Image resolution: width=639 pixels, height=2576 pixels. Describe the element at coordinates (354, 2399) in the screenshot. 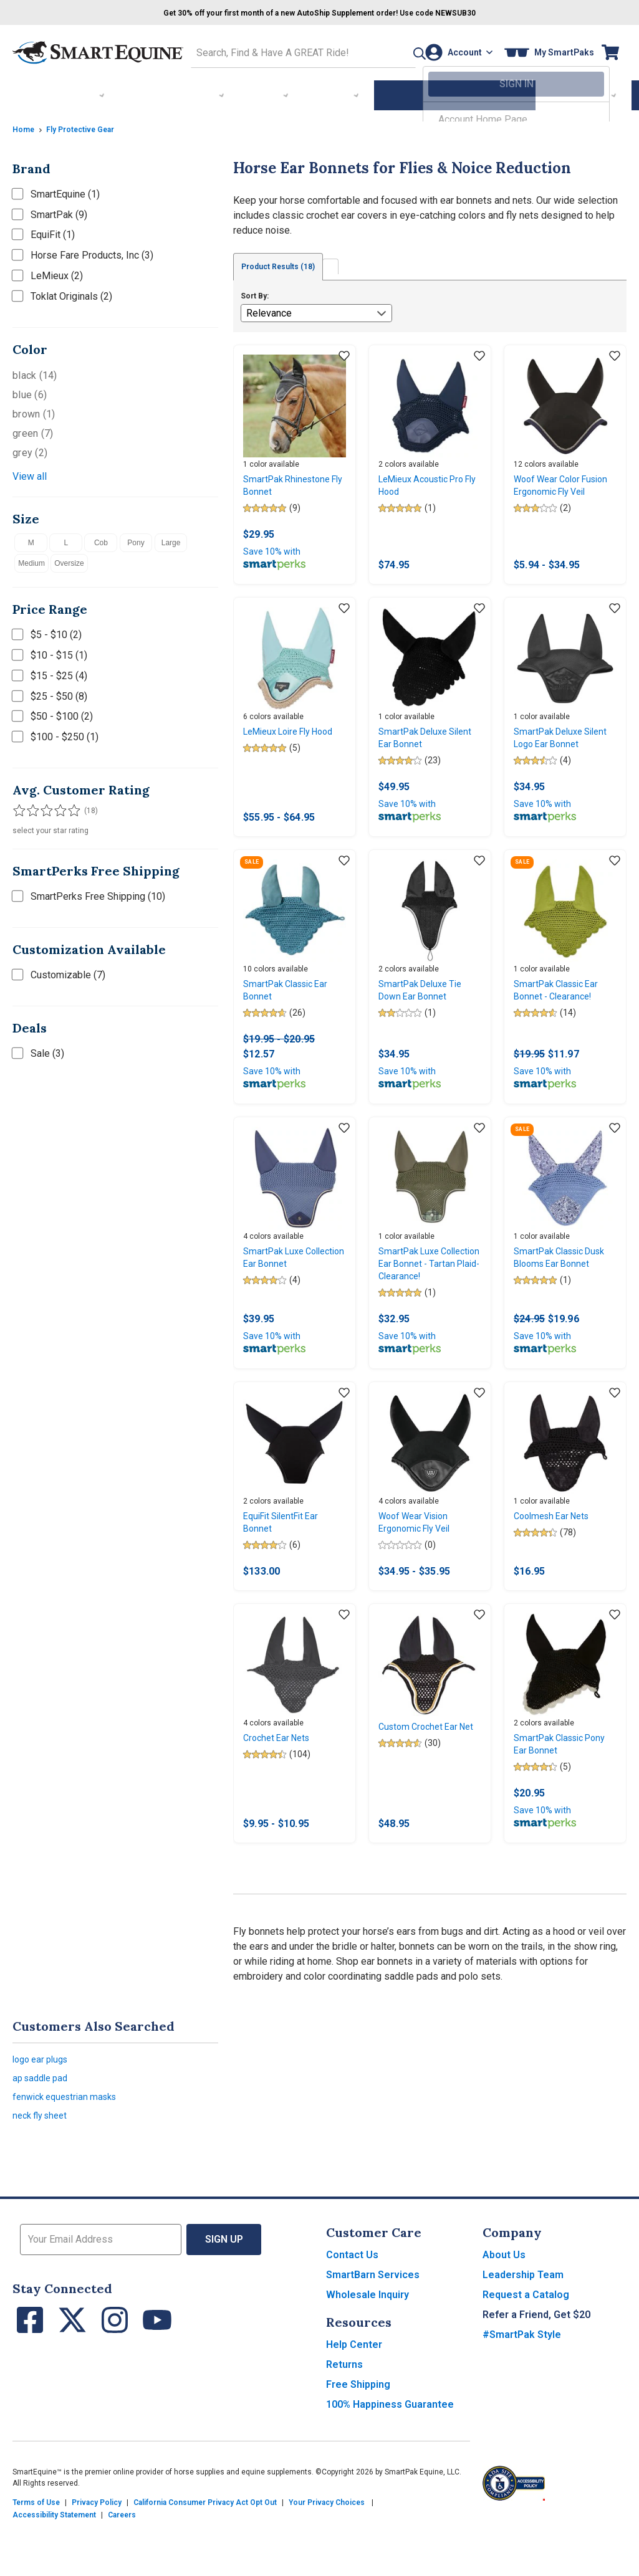

I see `Help Center` at that location.